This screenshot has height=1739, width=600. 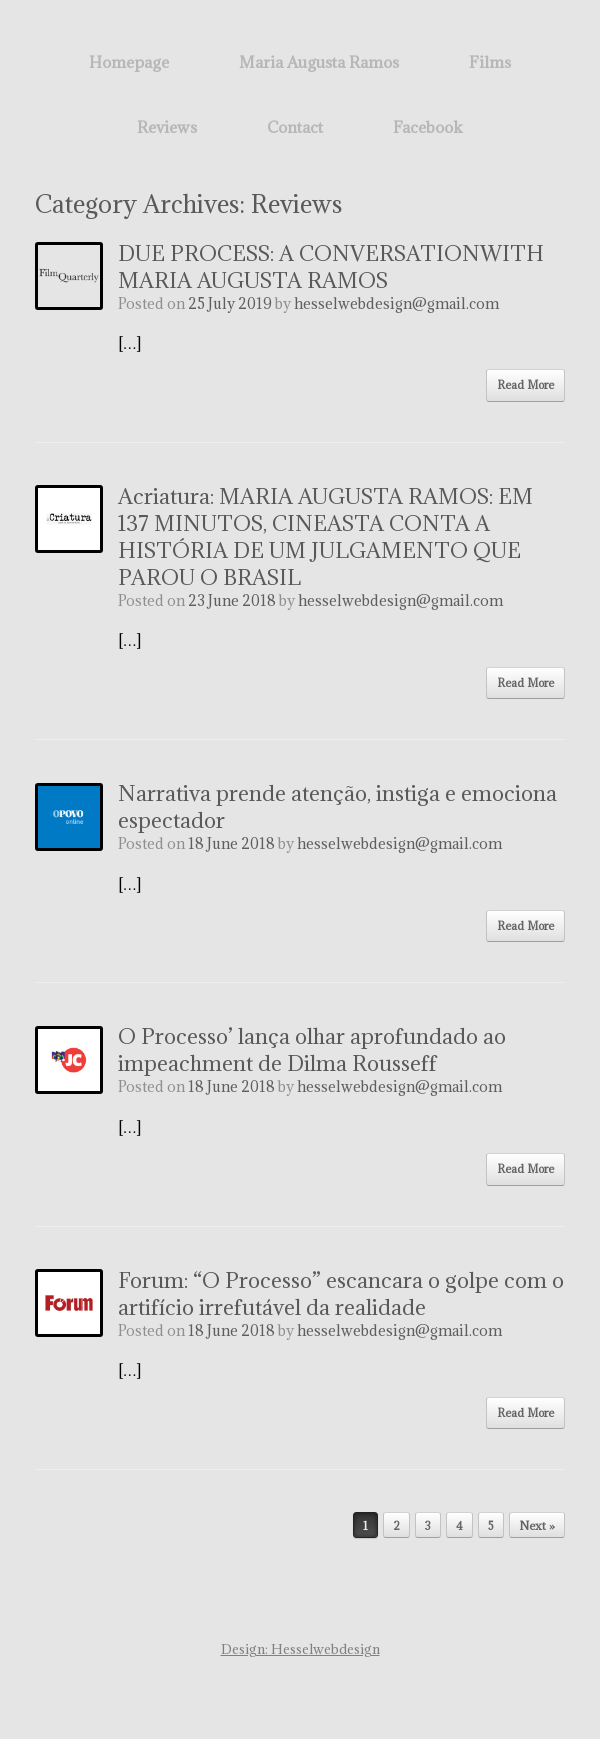 What do you see at coordinates (167, 127) in the screenshot?
I see `Reviews` at bounding box center [167, 127].